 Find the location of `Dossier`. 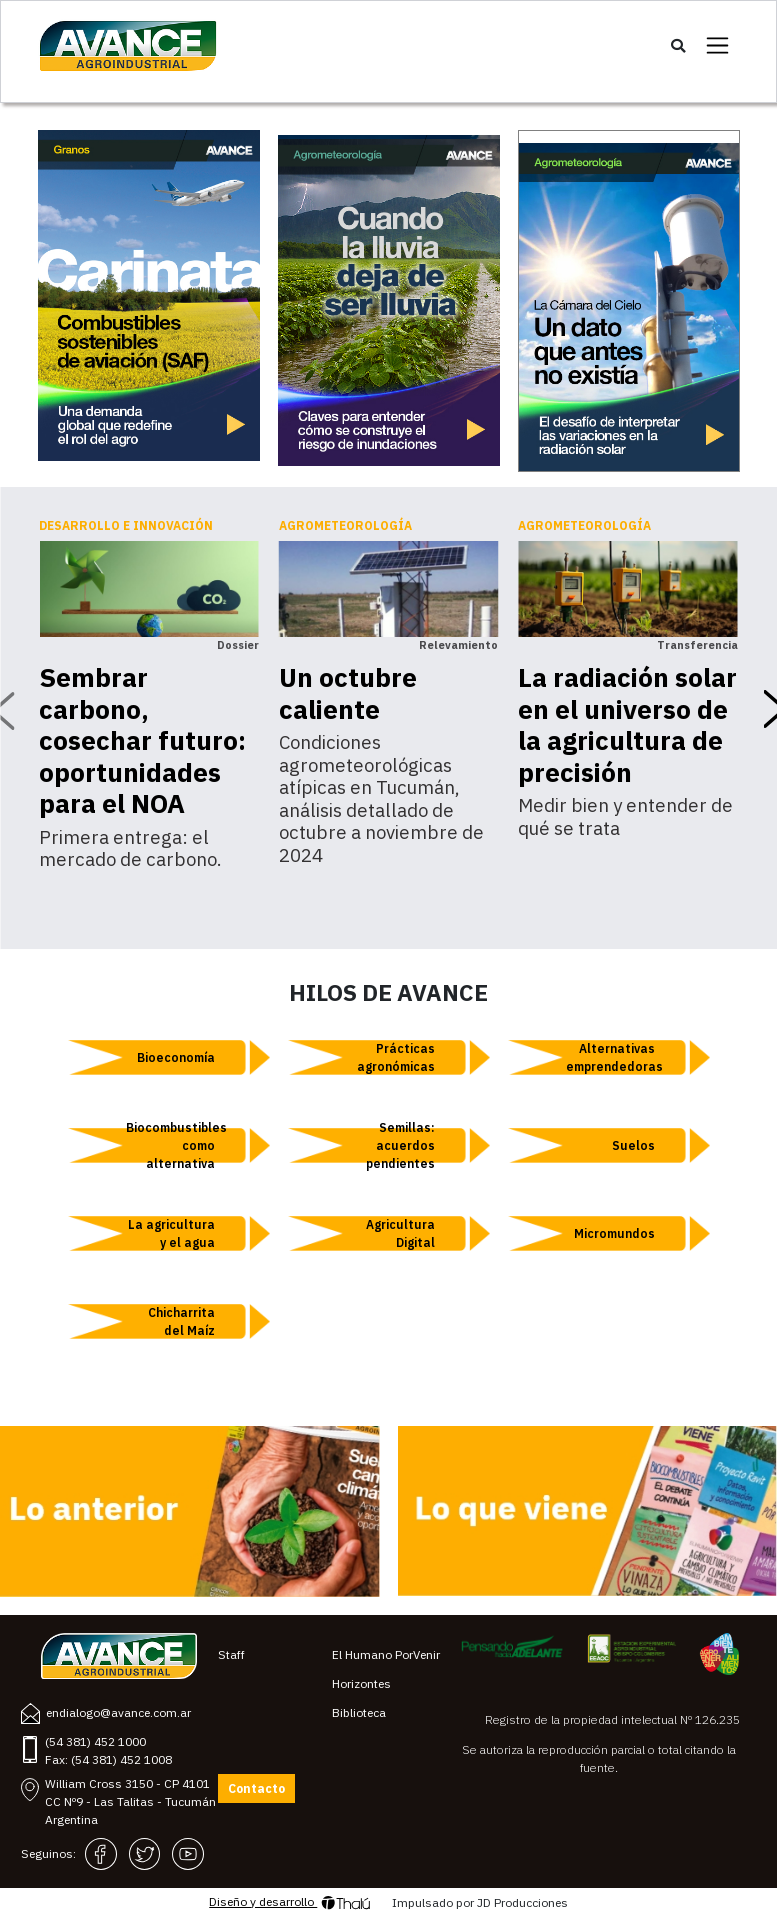

Dossier is located at coordinates (238, 645).